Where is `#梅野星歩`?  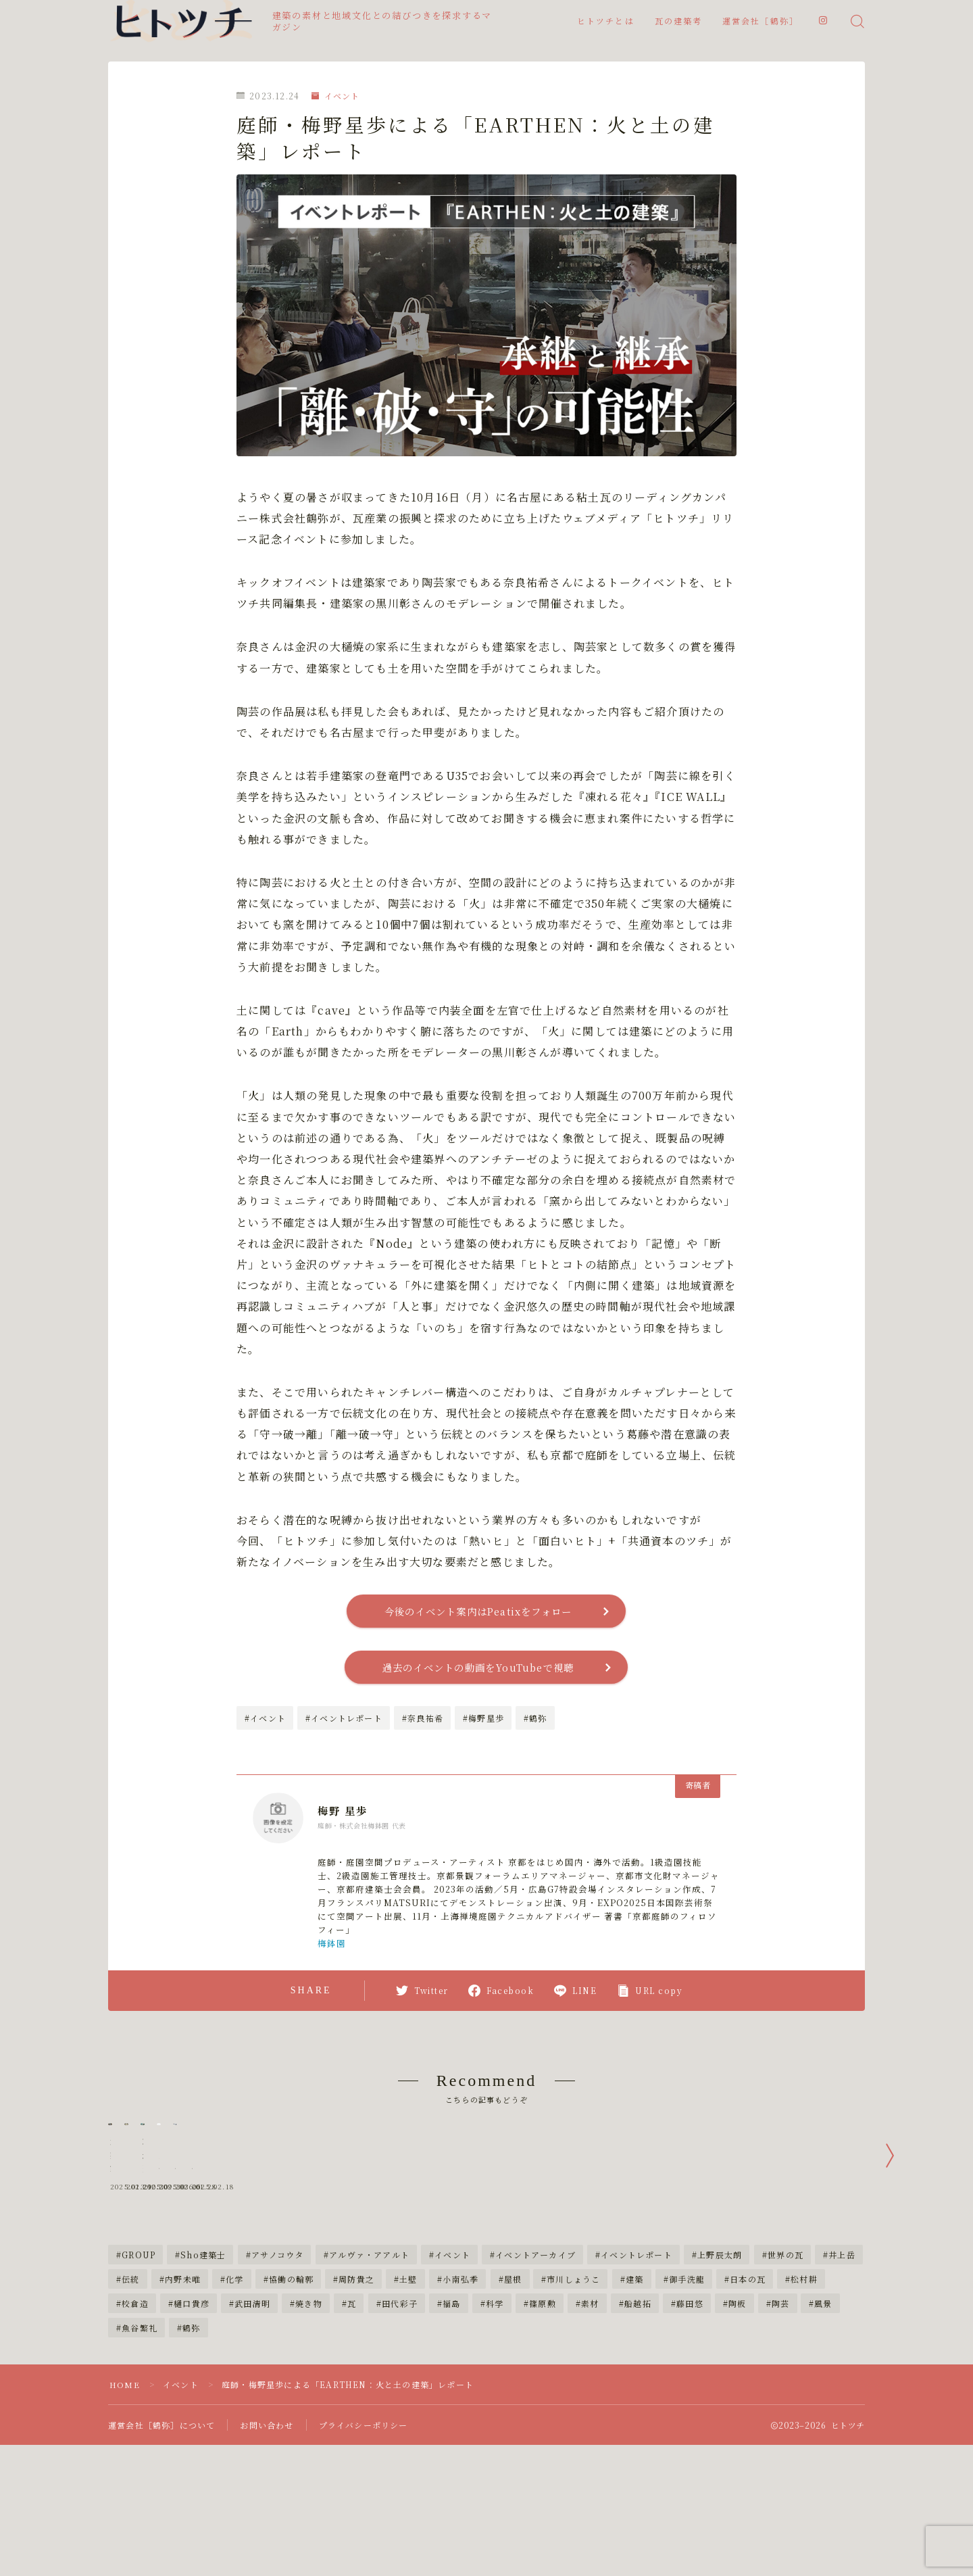 #梅野星歩 is located at coordinates (483, 1722).